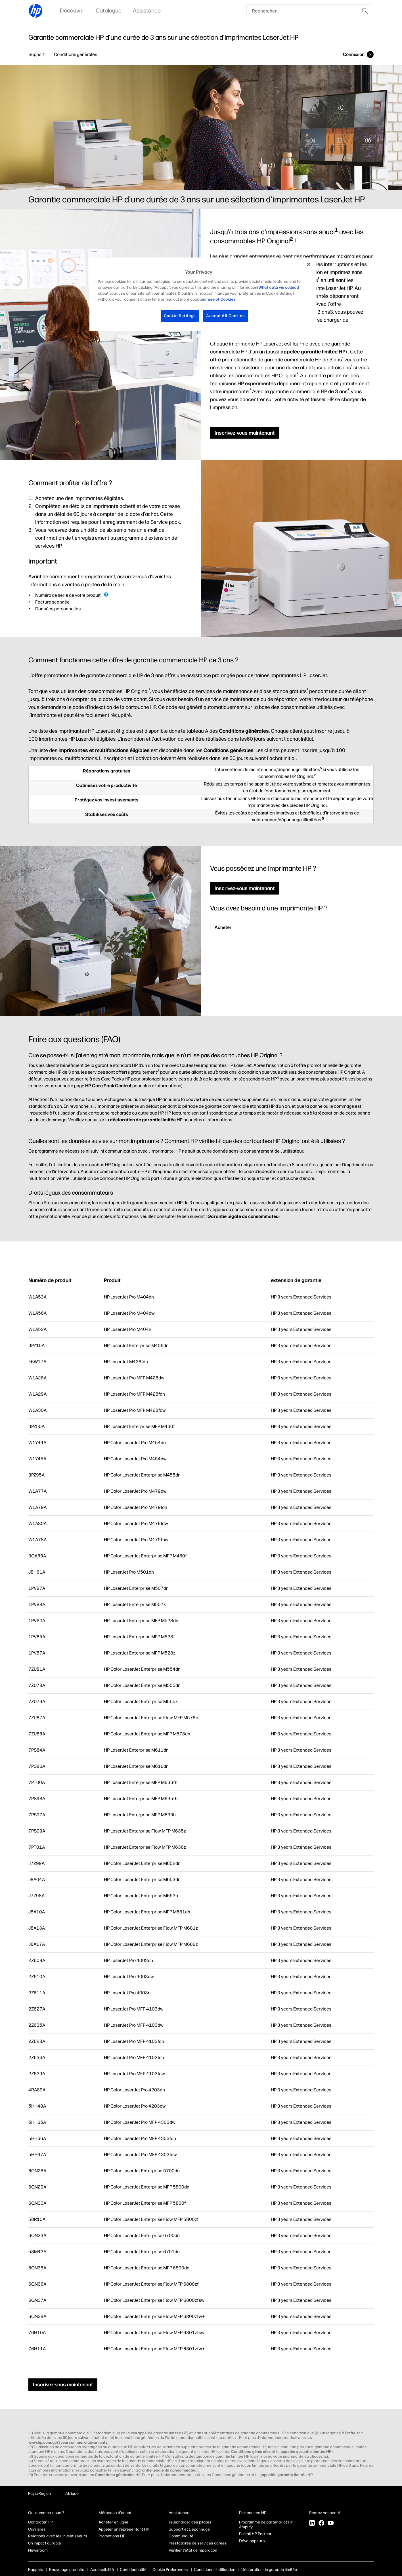 The image size is (402, 2576). I want to click on Qui sommes-nous ?, so click(46, 2512).